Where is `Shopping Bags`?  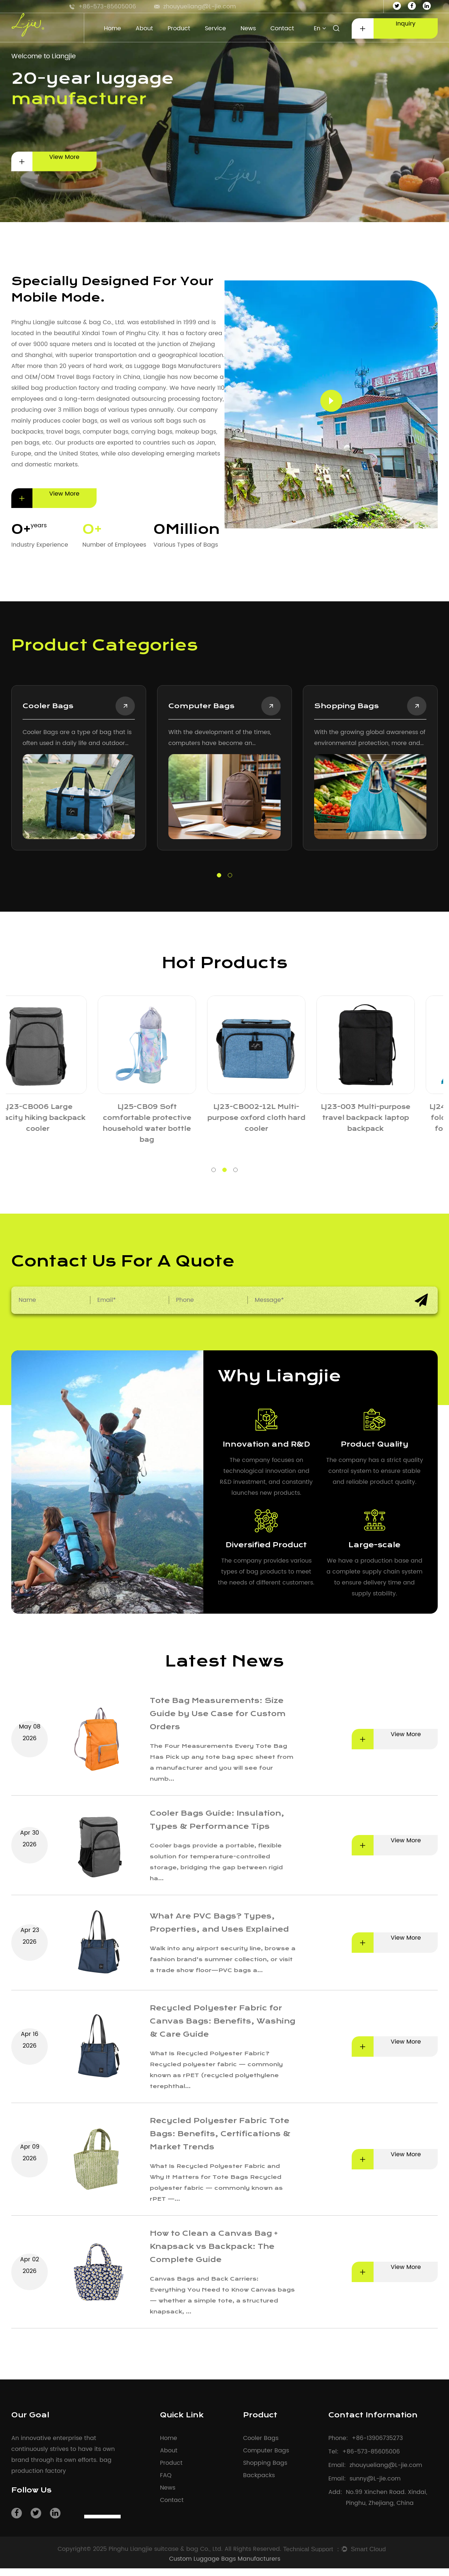
Shopping Bags is located at coordinates (323, 707).